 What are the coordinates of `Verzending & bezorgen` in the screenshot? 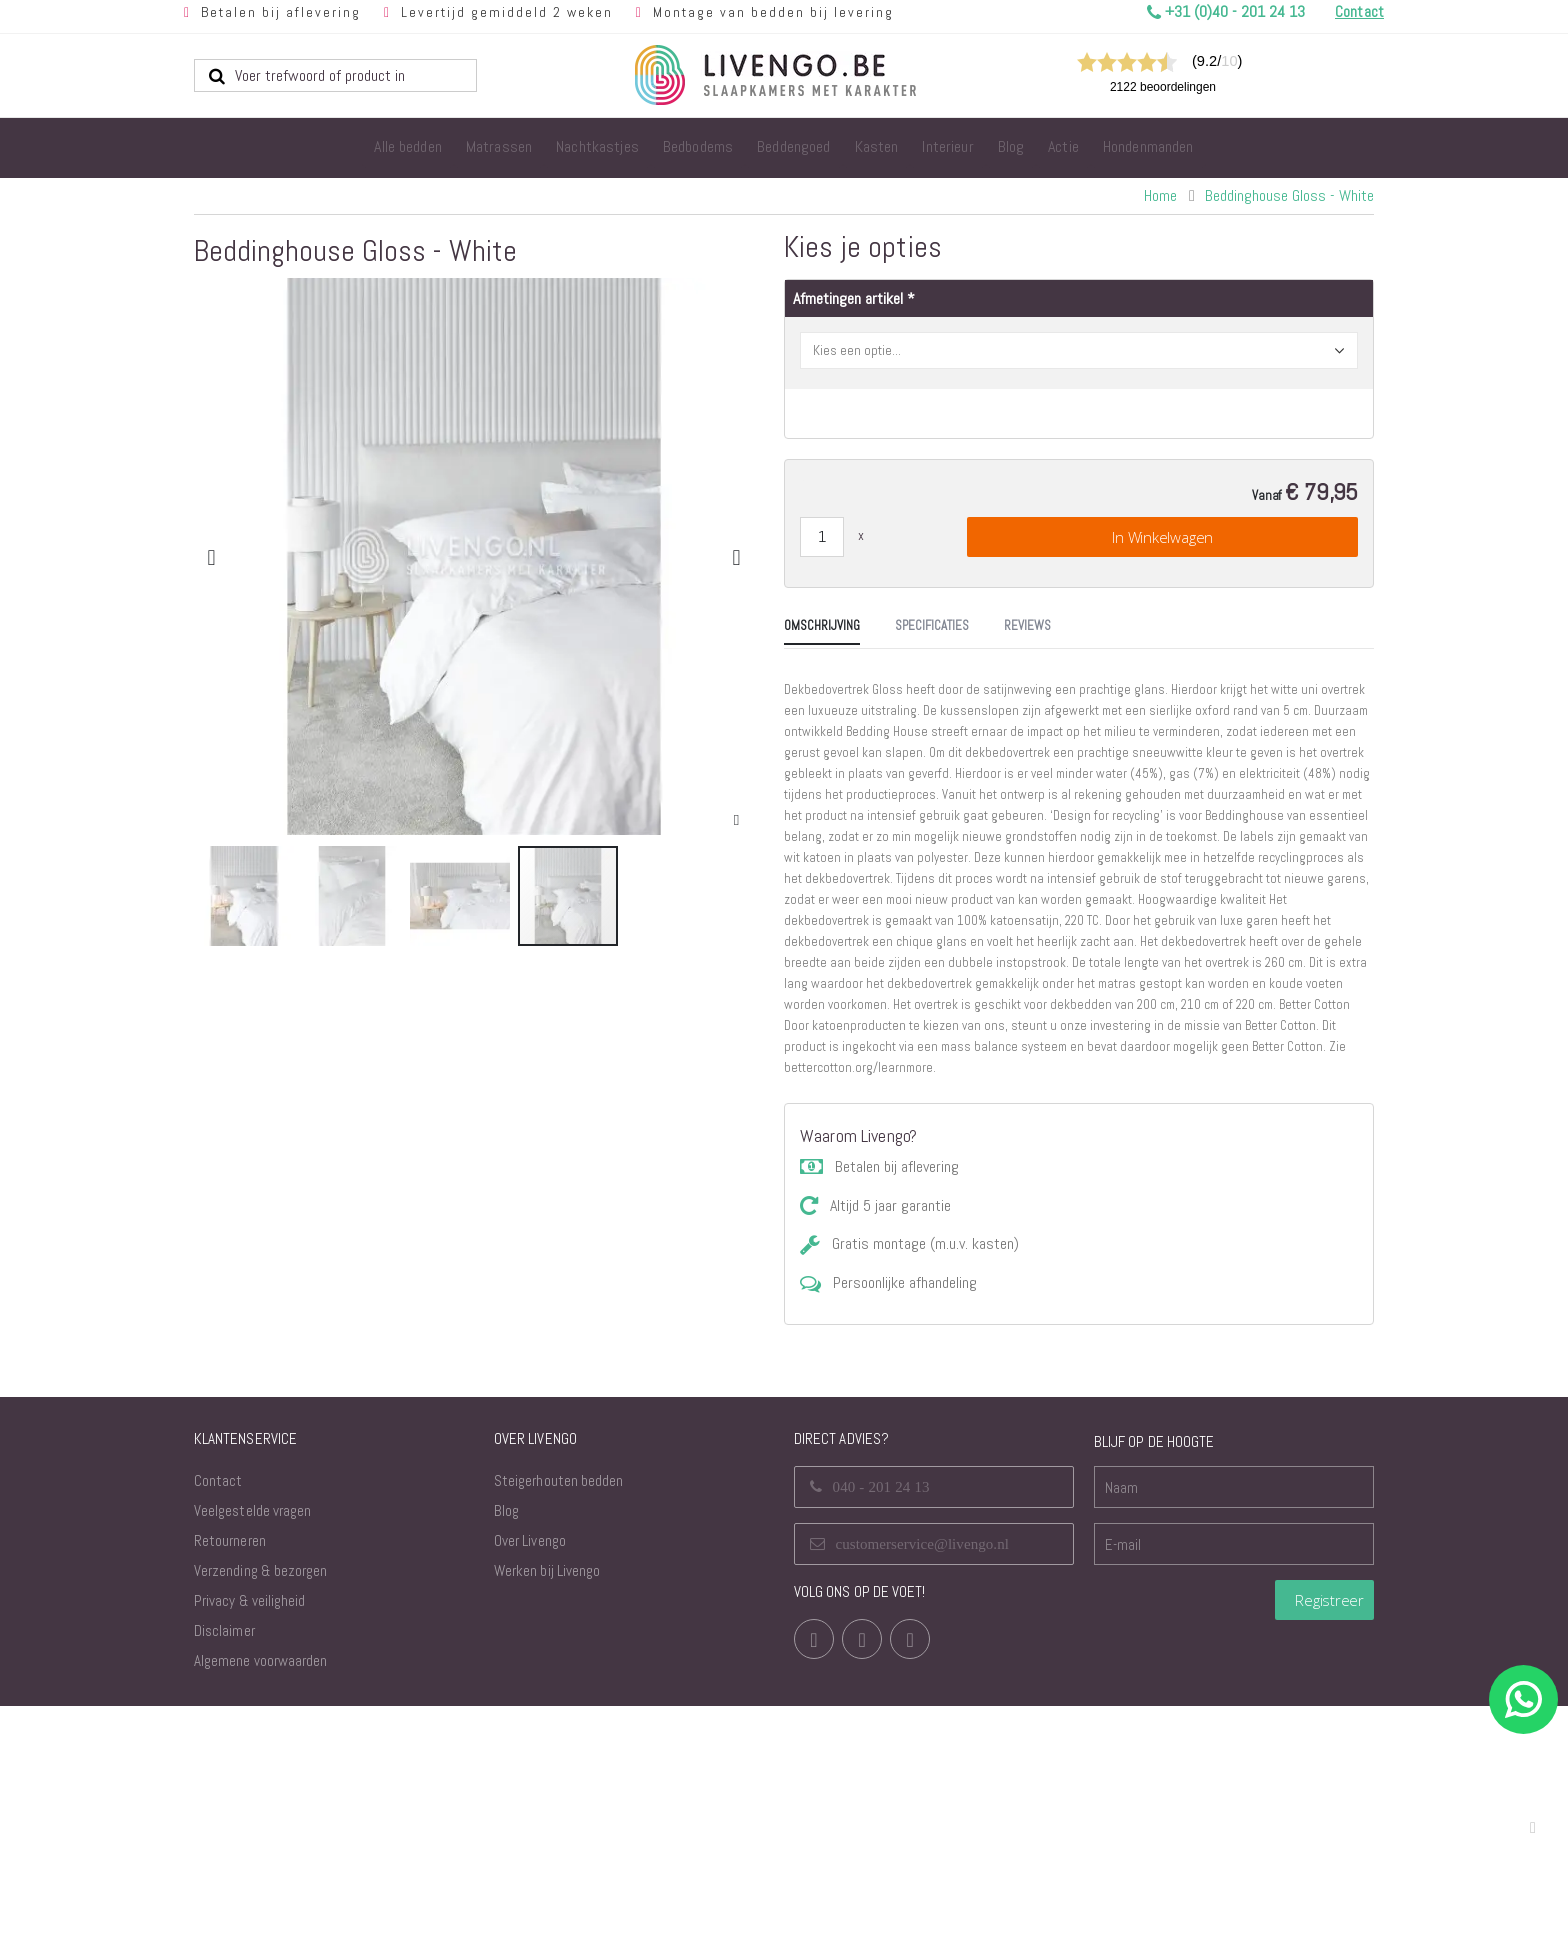 It's located at (260, 1823).